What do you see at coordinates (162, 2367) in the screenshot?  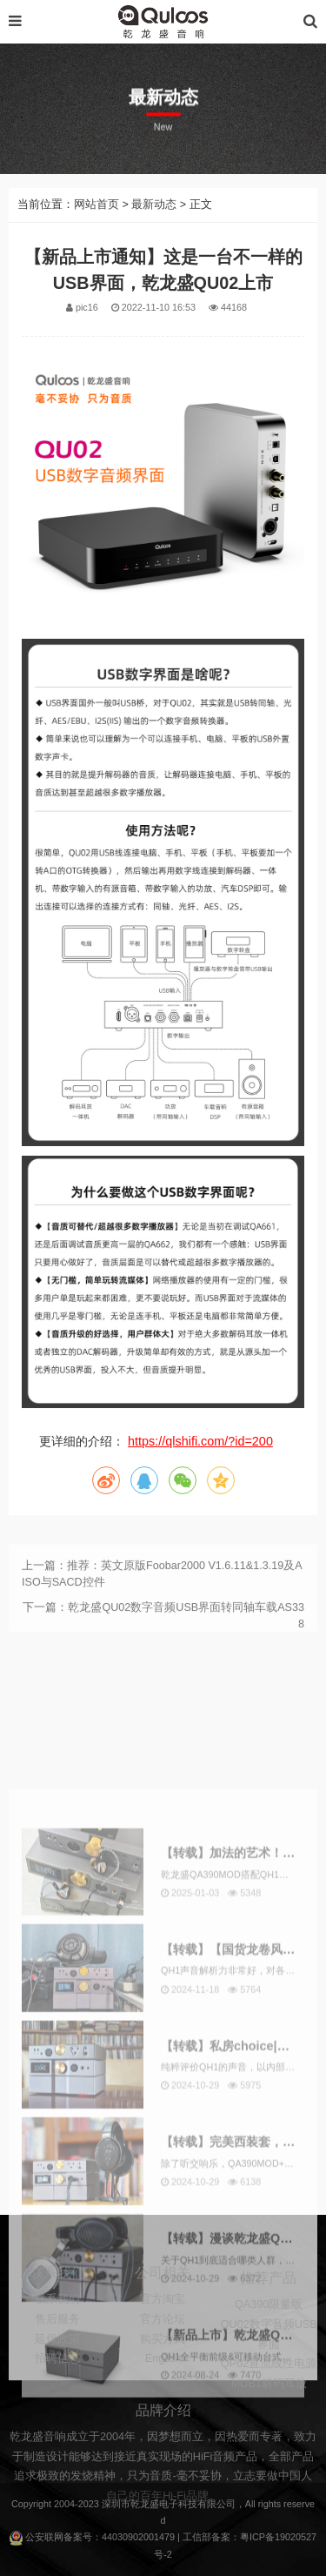 I see `购买方式` at bounding box center [162, 2367].